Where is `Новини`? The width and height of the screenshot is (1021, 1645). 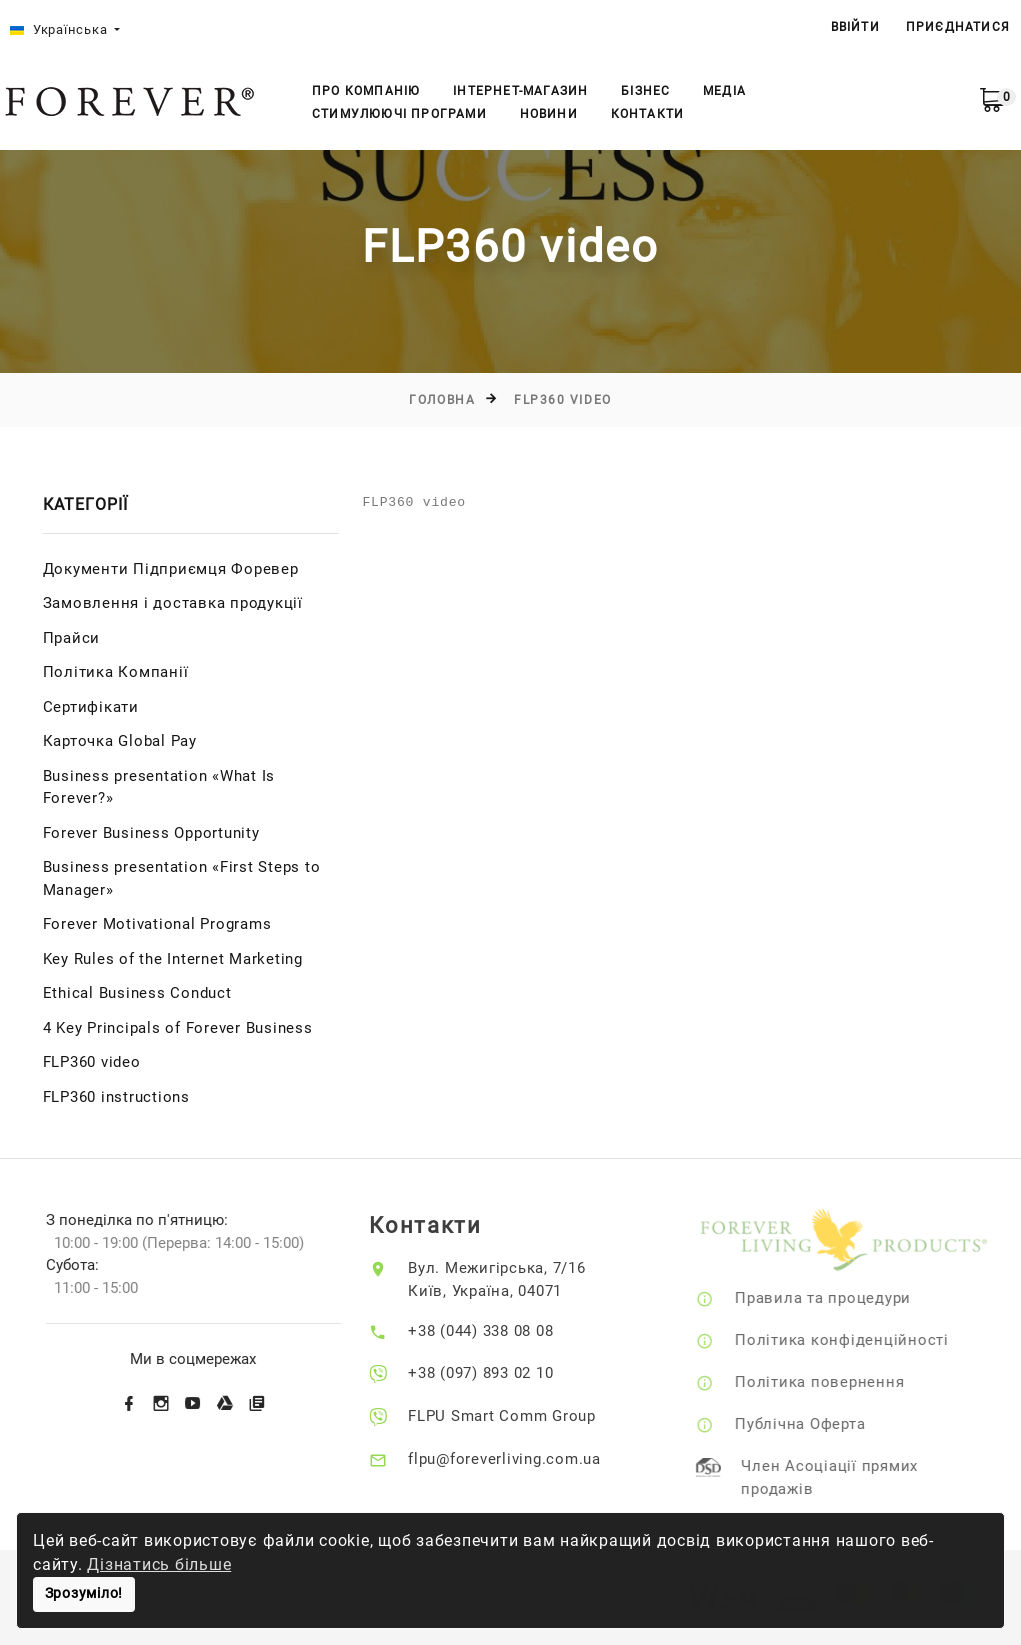 Новини is located at coordinates (549, 114).